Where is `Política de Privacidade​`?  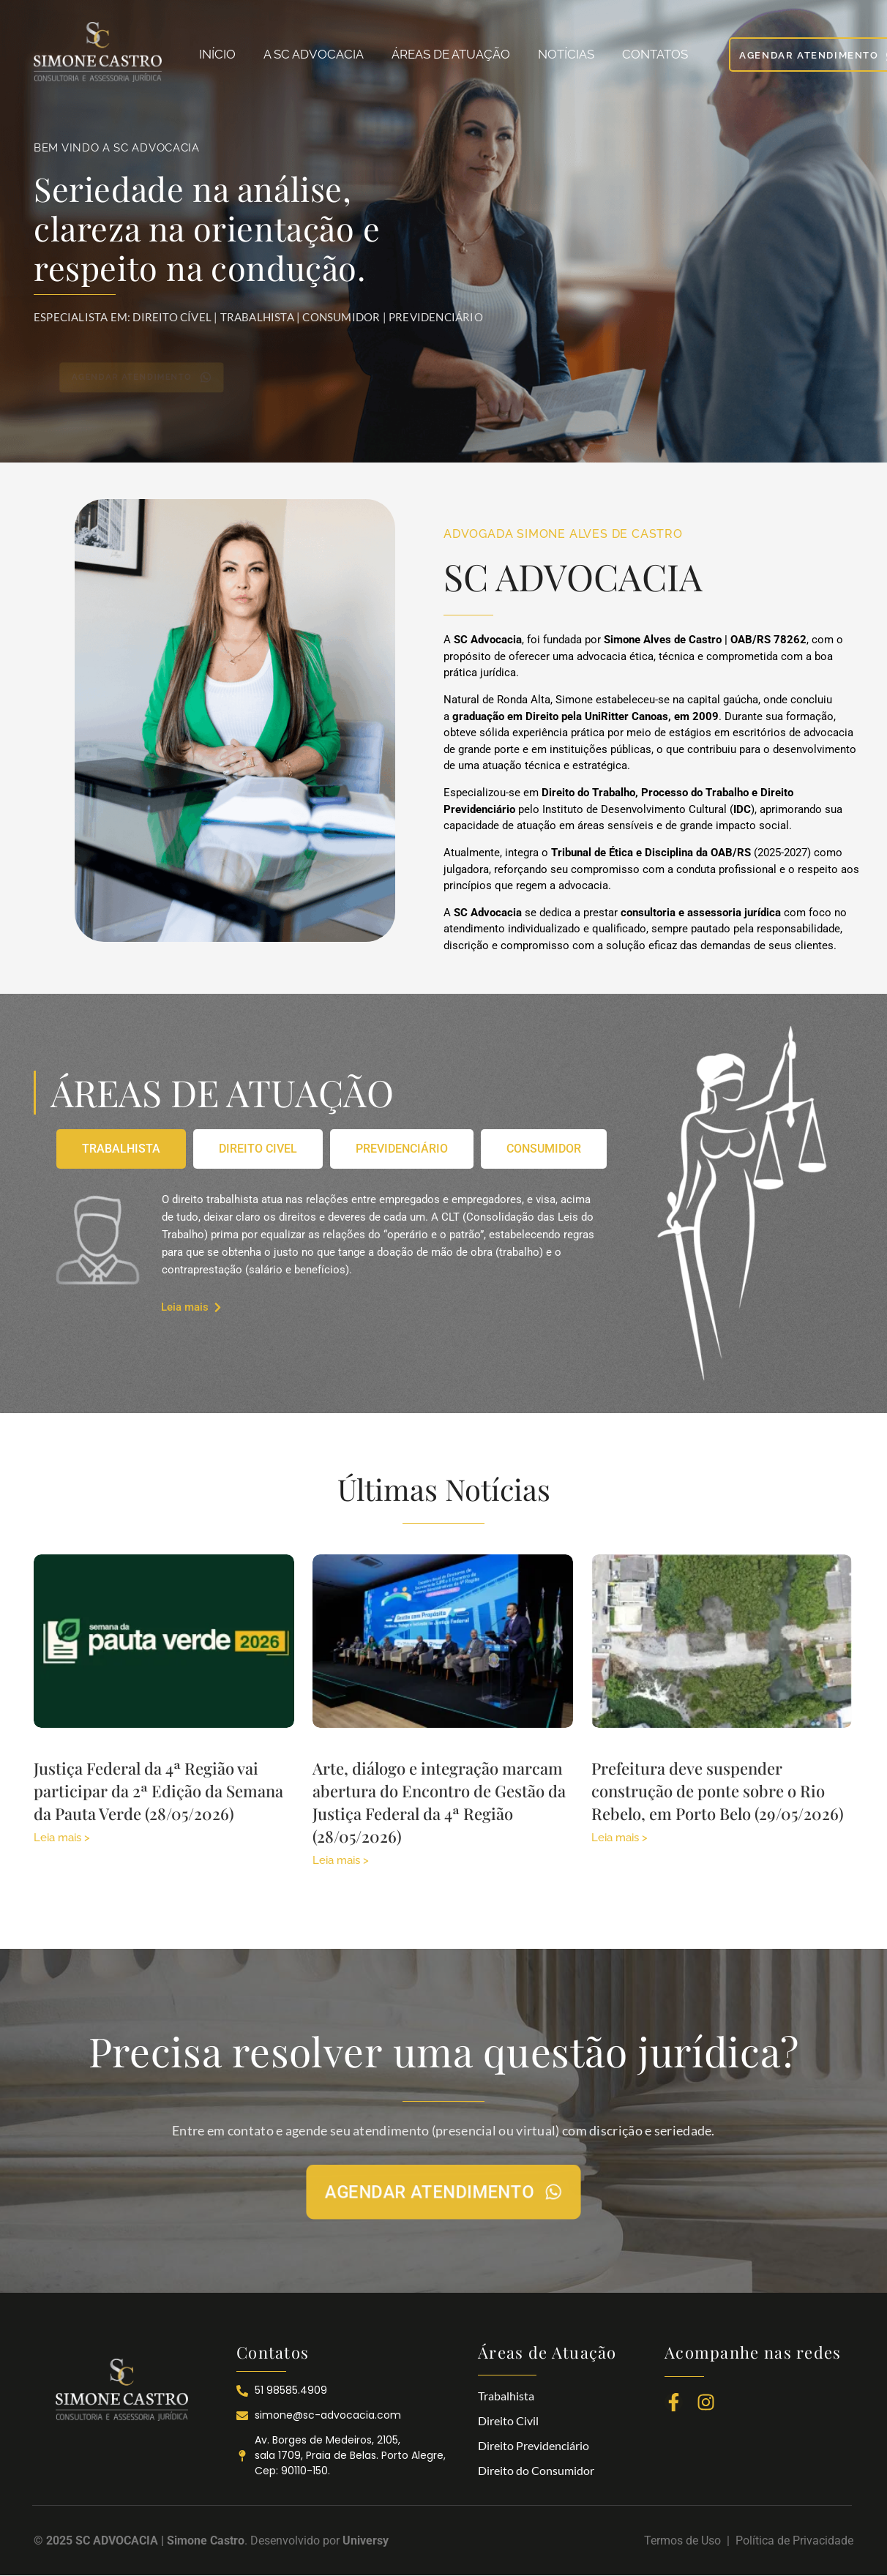 Política de Privacidade​ is located at coordinates (794, 2540).